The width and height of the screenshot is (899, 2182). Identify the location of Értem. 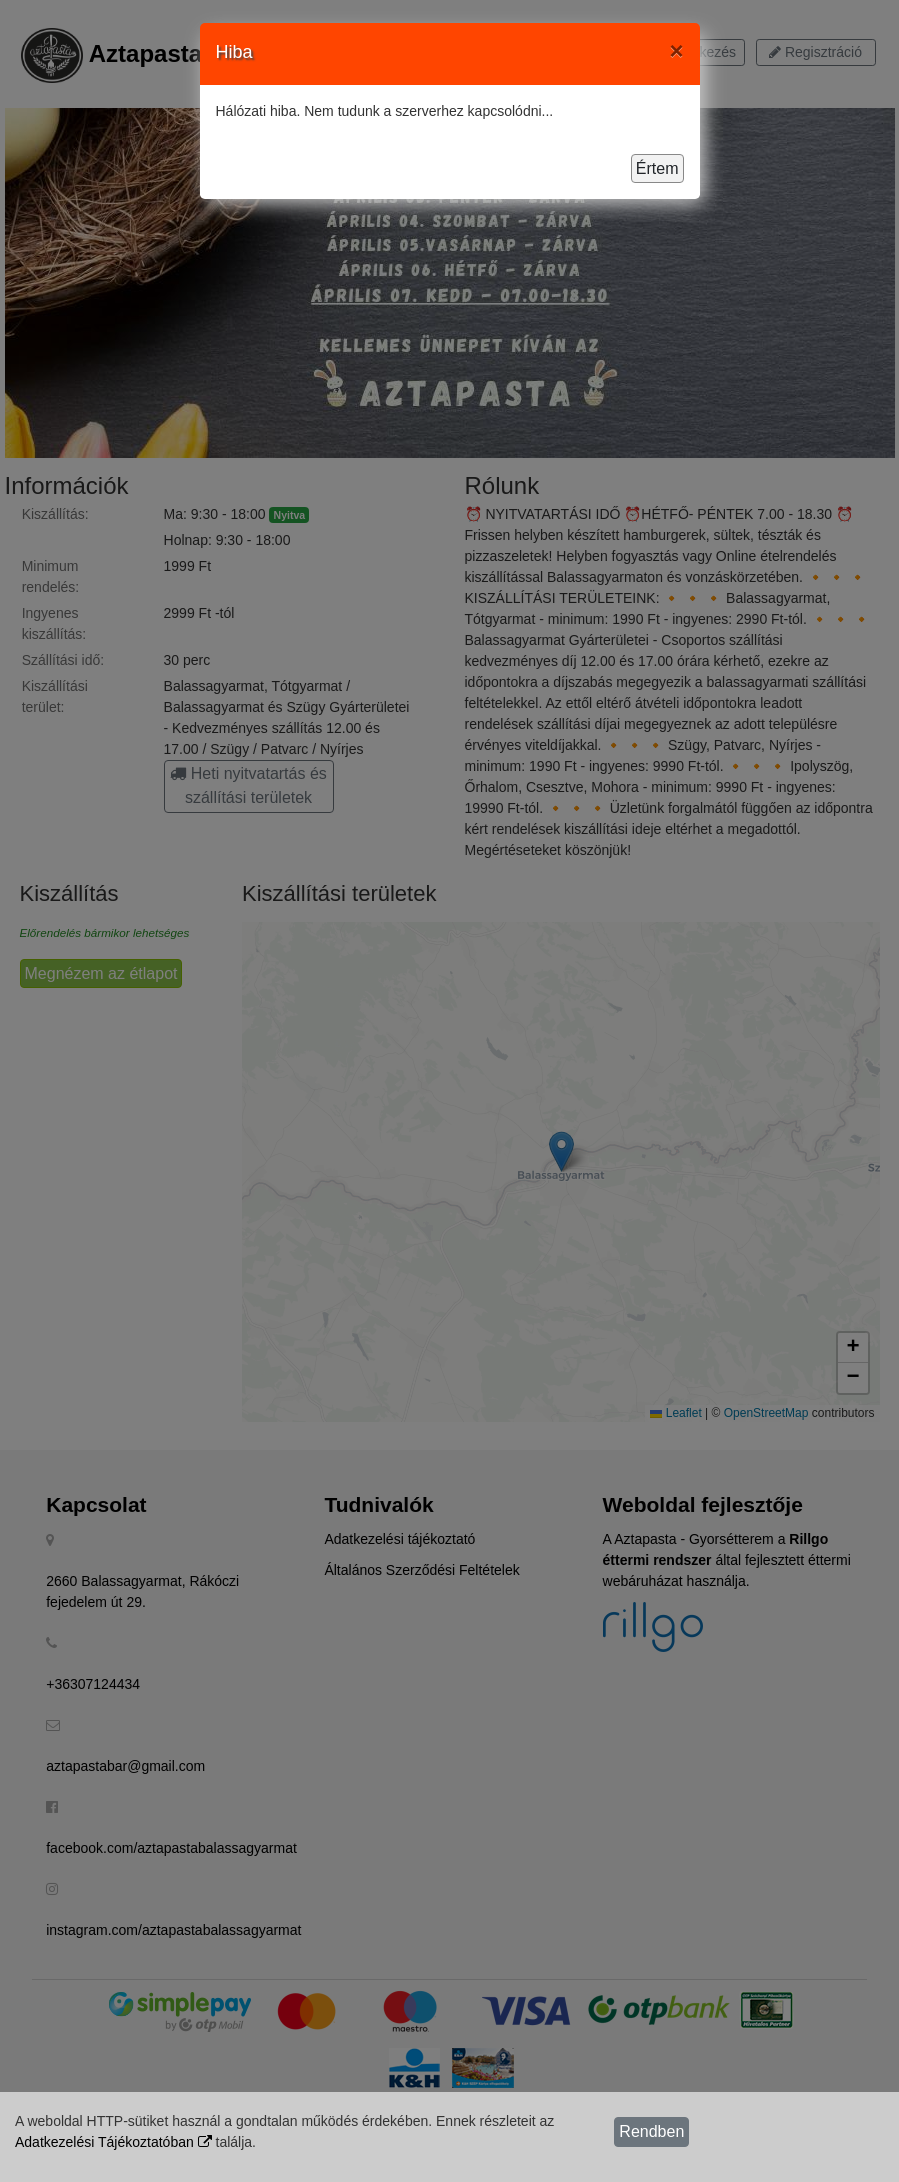
(657, 168).